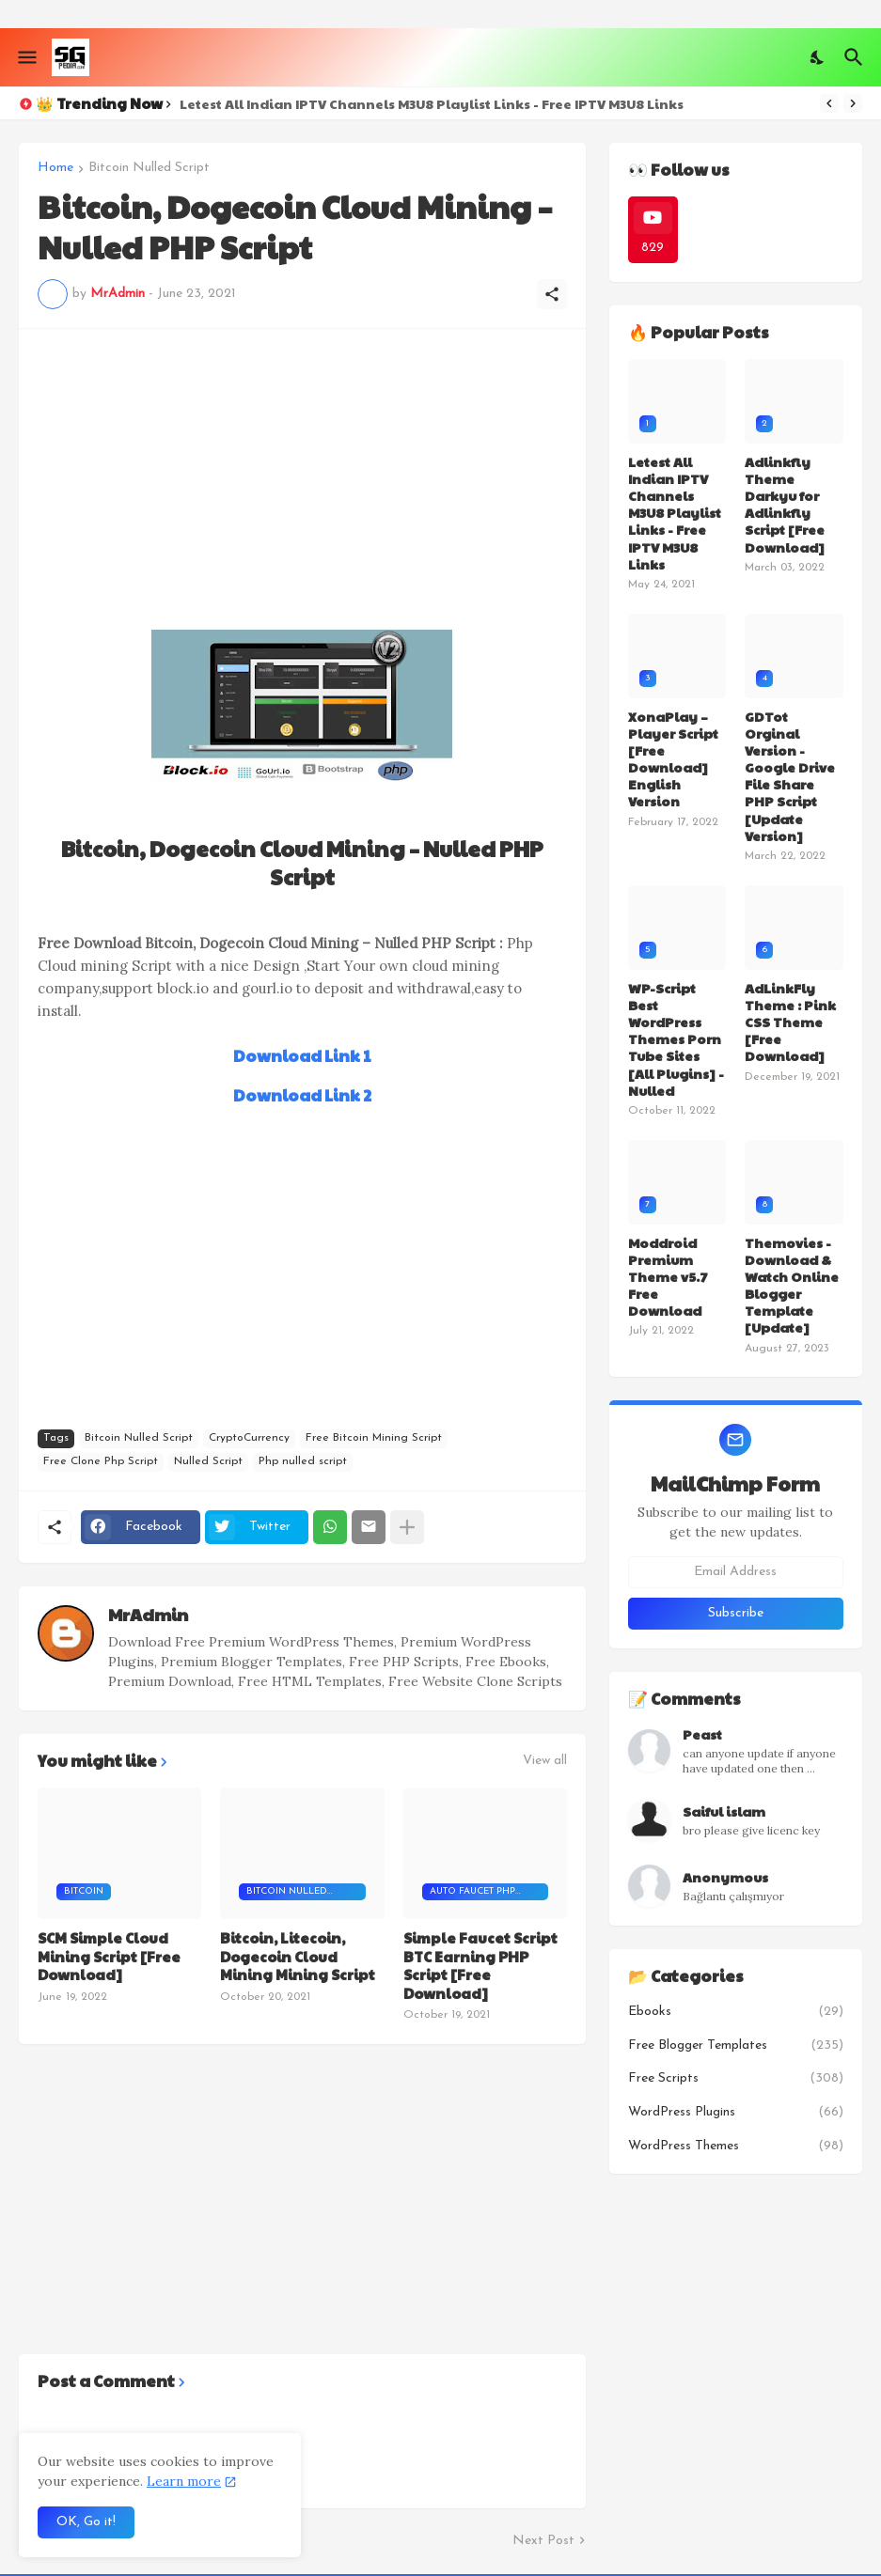  Describe the element at coordinates (668, 1276) in the screenshot. I see `Moddroid Premium Theme v5.7 Free Download` at that location.